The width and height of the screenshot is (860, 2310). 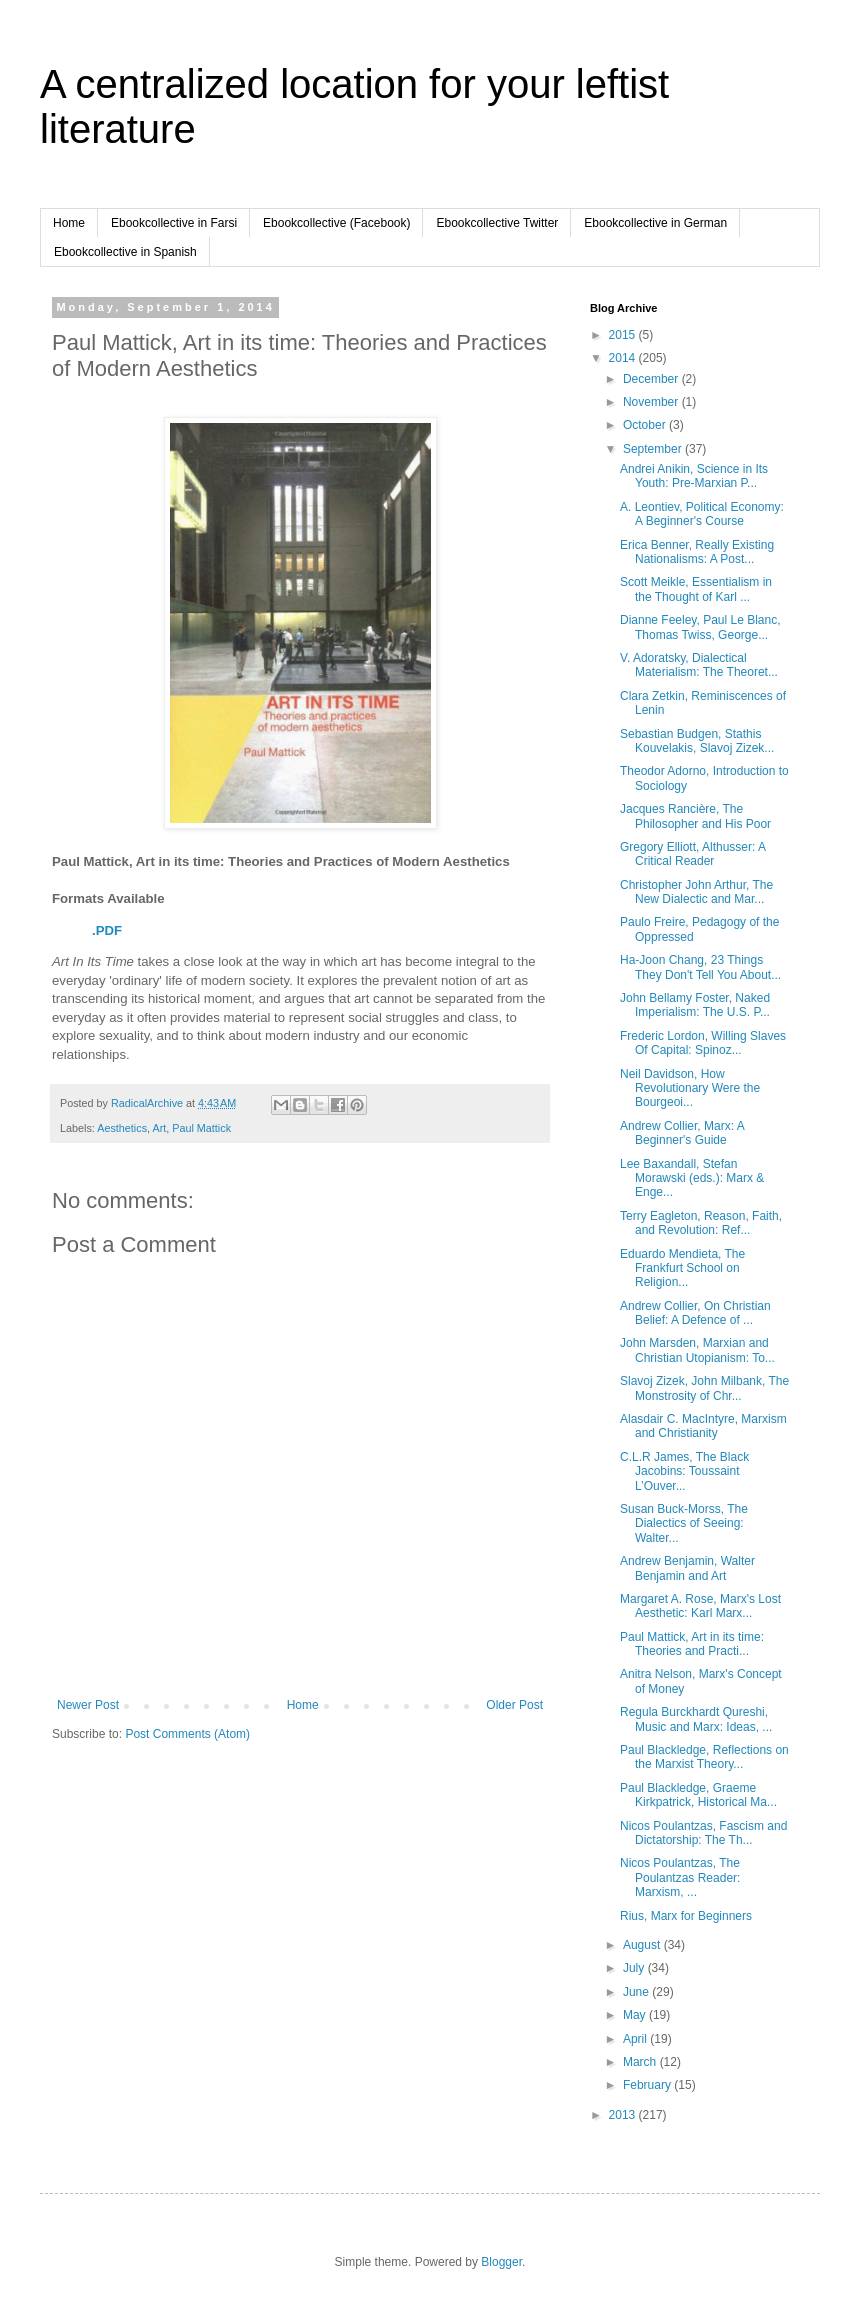 I want to click on Newer Post, so click(x=88, y=1705).